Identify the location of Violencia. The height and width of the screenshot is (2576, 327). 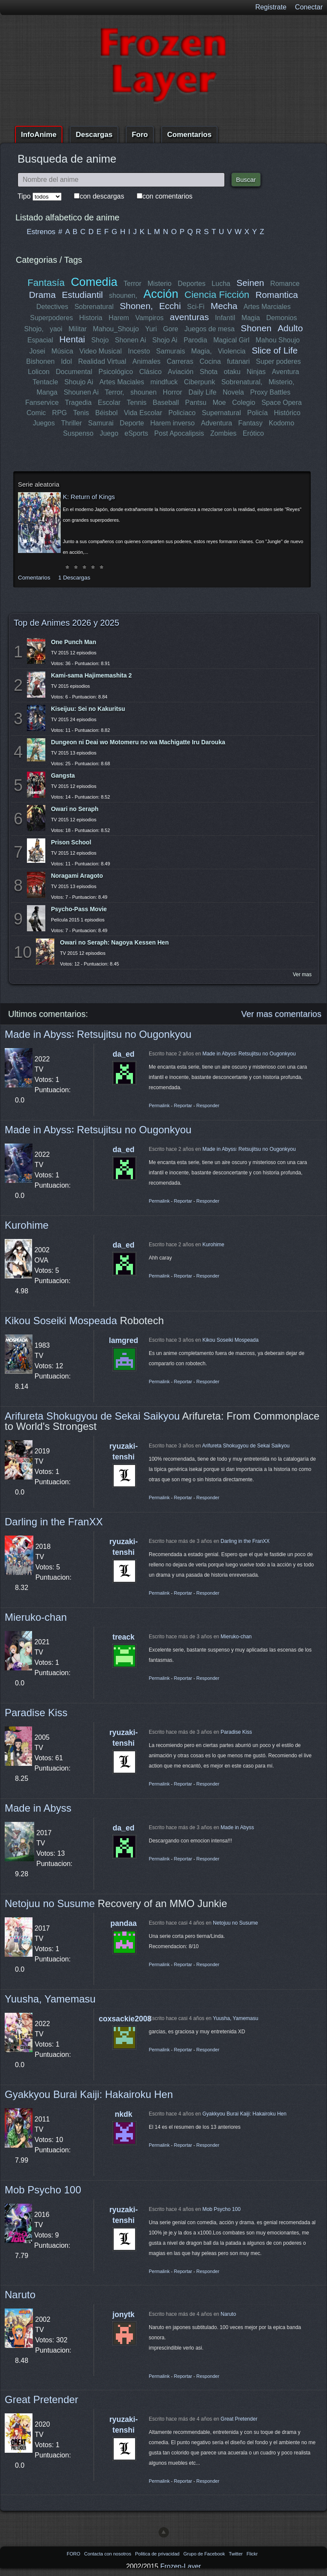
(232, 351).